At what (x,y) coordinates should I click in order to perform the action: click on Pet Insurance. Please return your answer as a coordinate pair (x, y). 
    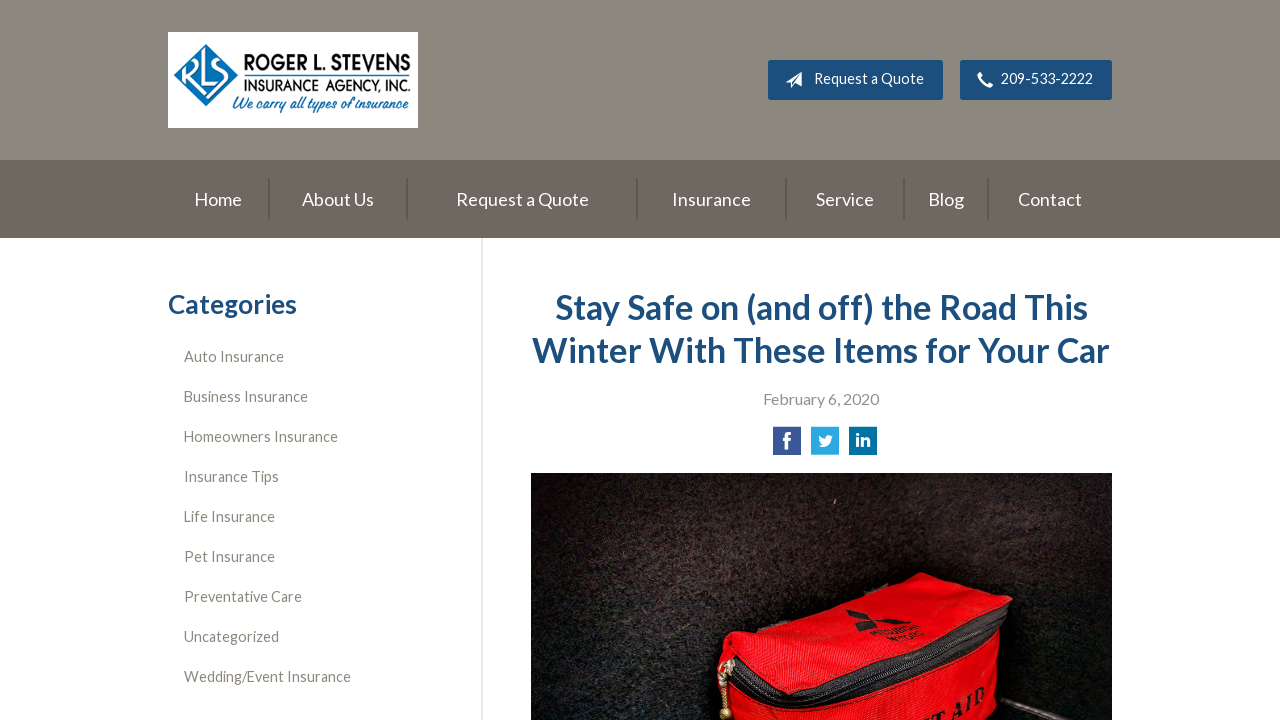
    Looking at the image, I should click on (229, 556).